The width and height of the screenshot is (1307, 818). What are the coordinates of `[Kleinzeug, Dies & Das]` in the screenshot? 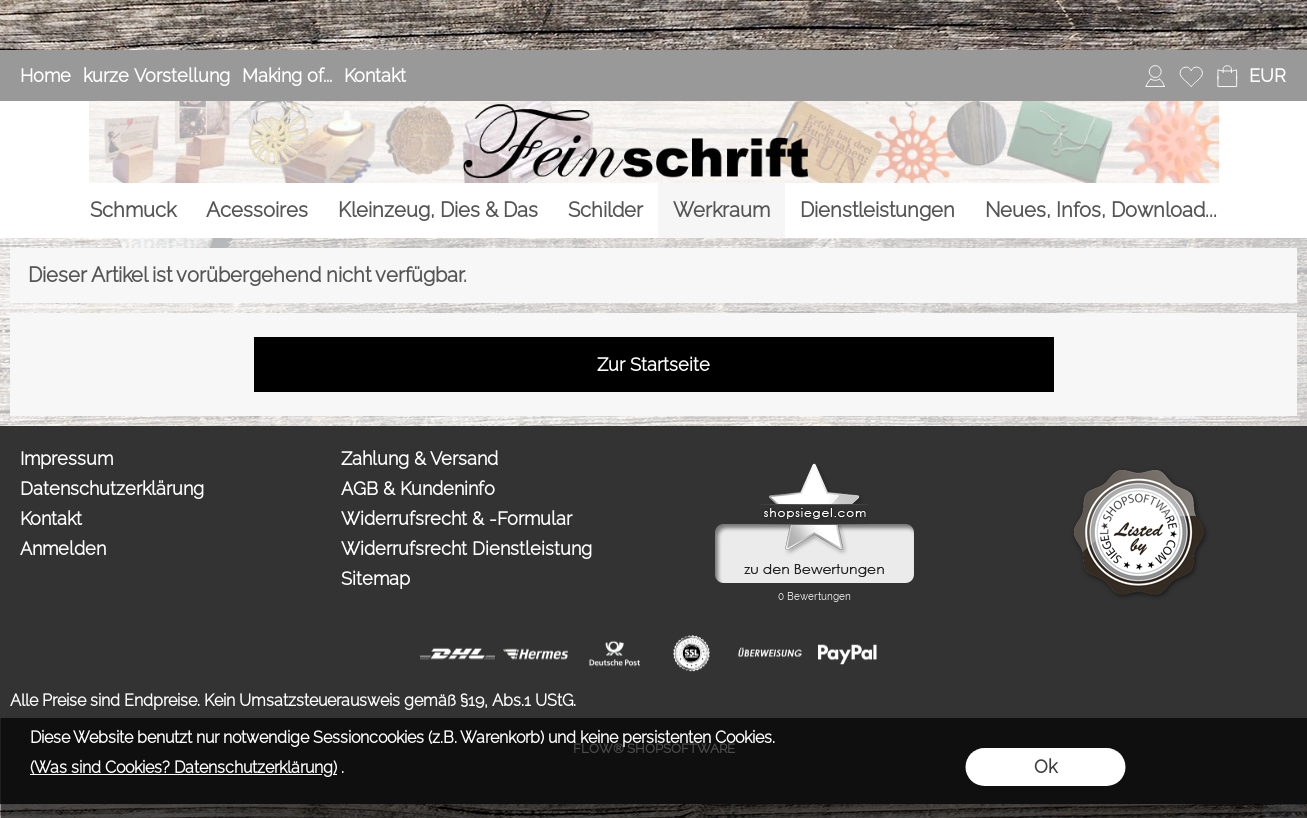 It's located at (438, 210).